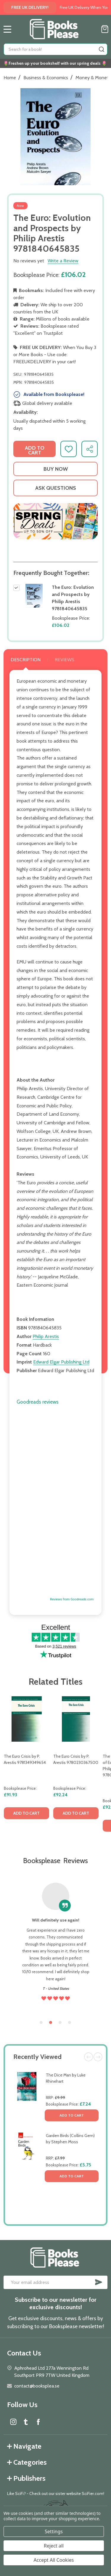 This screenshot has width=111, height=2576. Describe the element at coordinates (88, 2056) in the screenshot. I see `Previous` at that location.